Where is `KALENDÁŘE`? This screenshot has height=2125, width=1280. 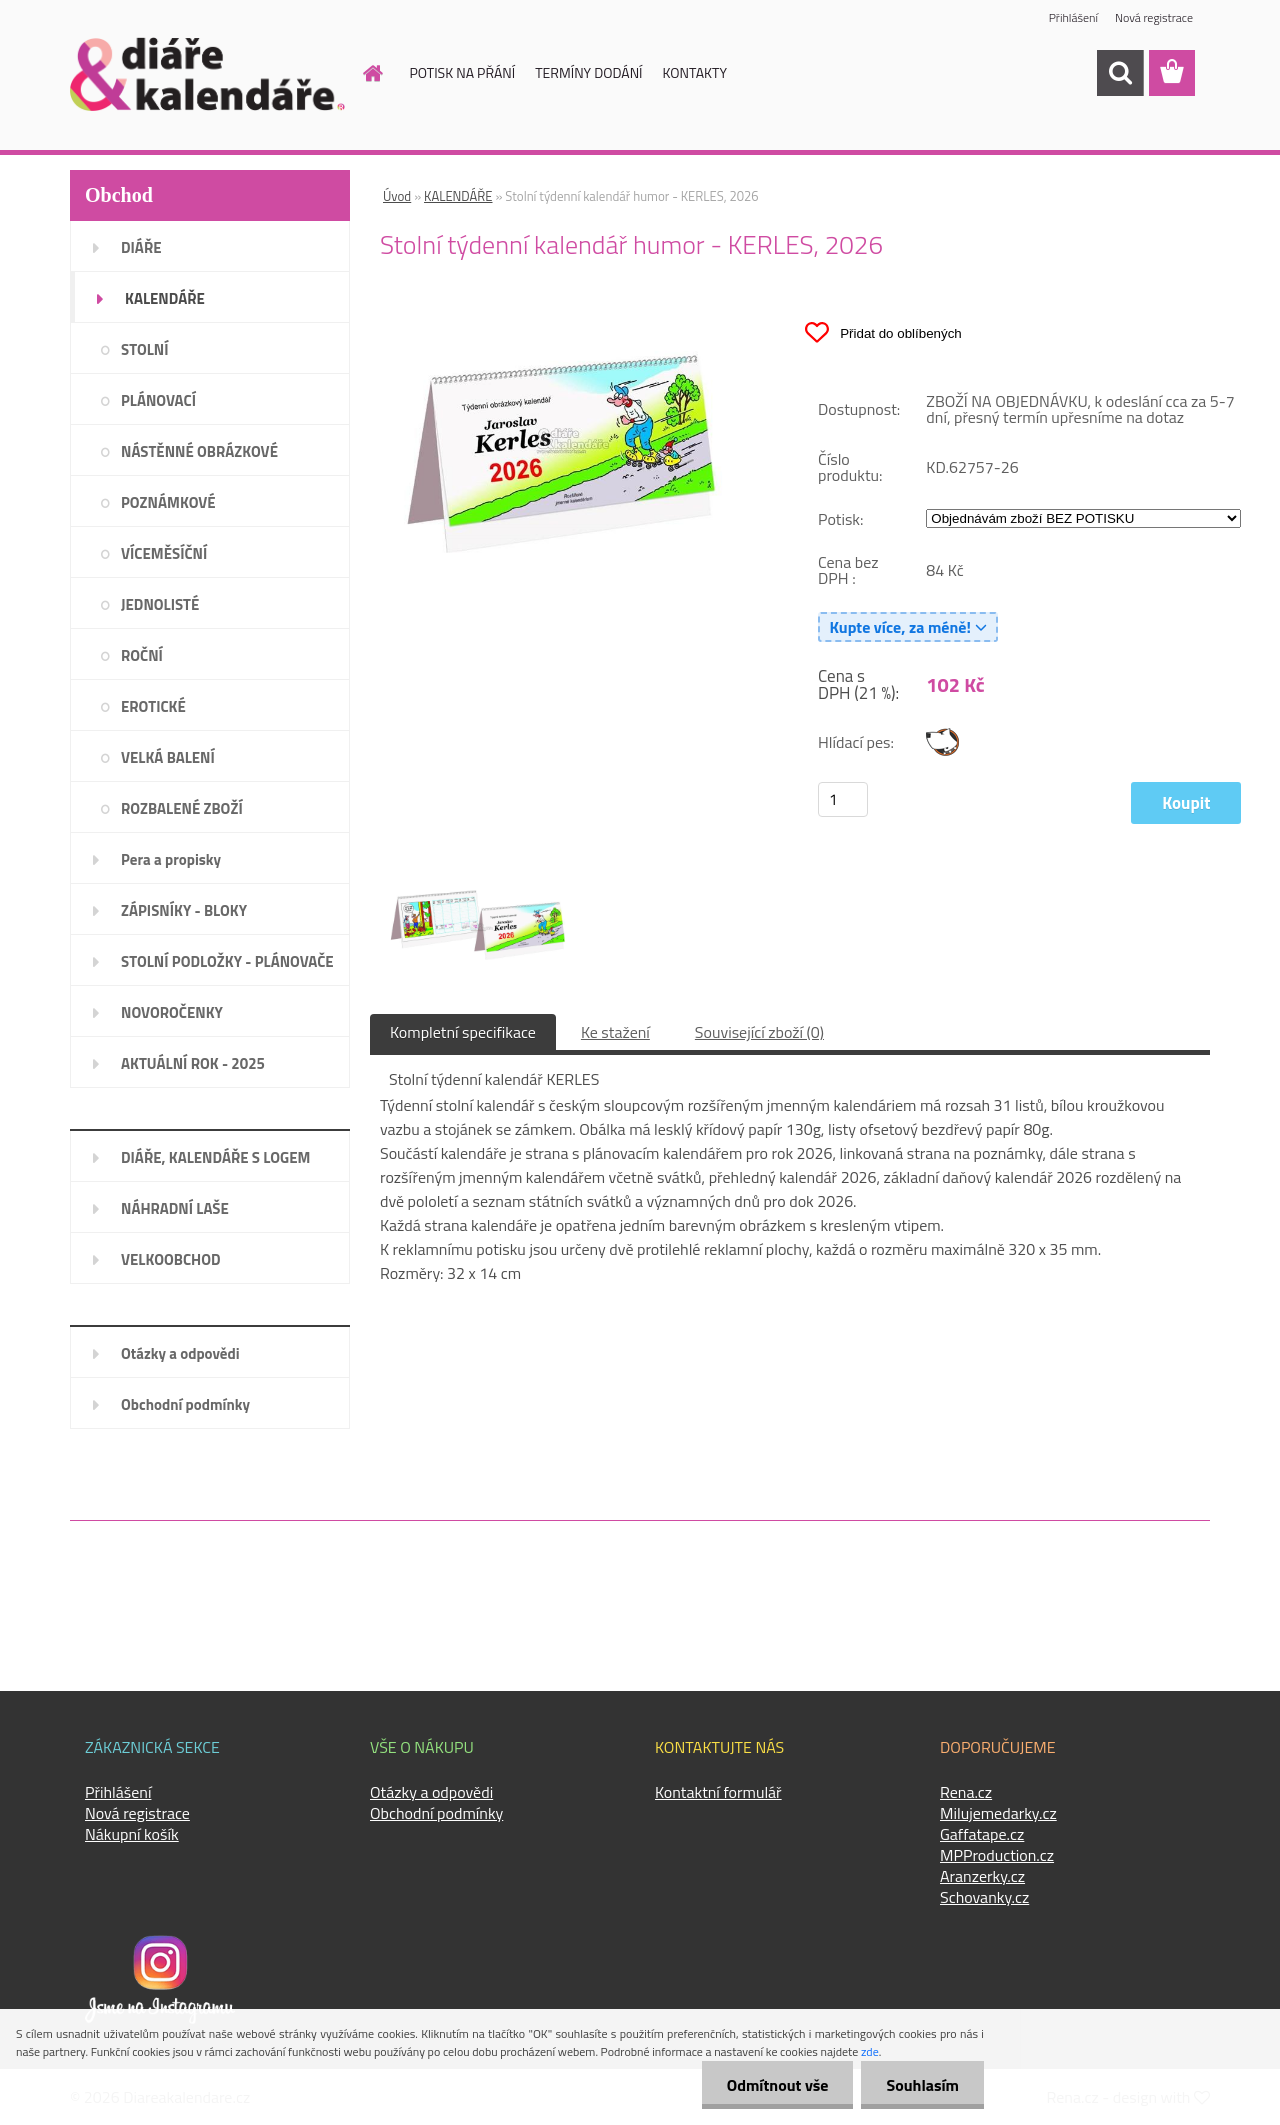 KALENDÁŘE is located at coordinates (165, 298).